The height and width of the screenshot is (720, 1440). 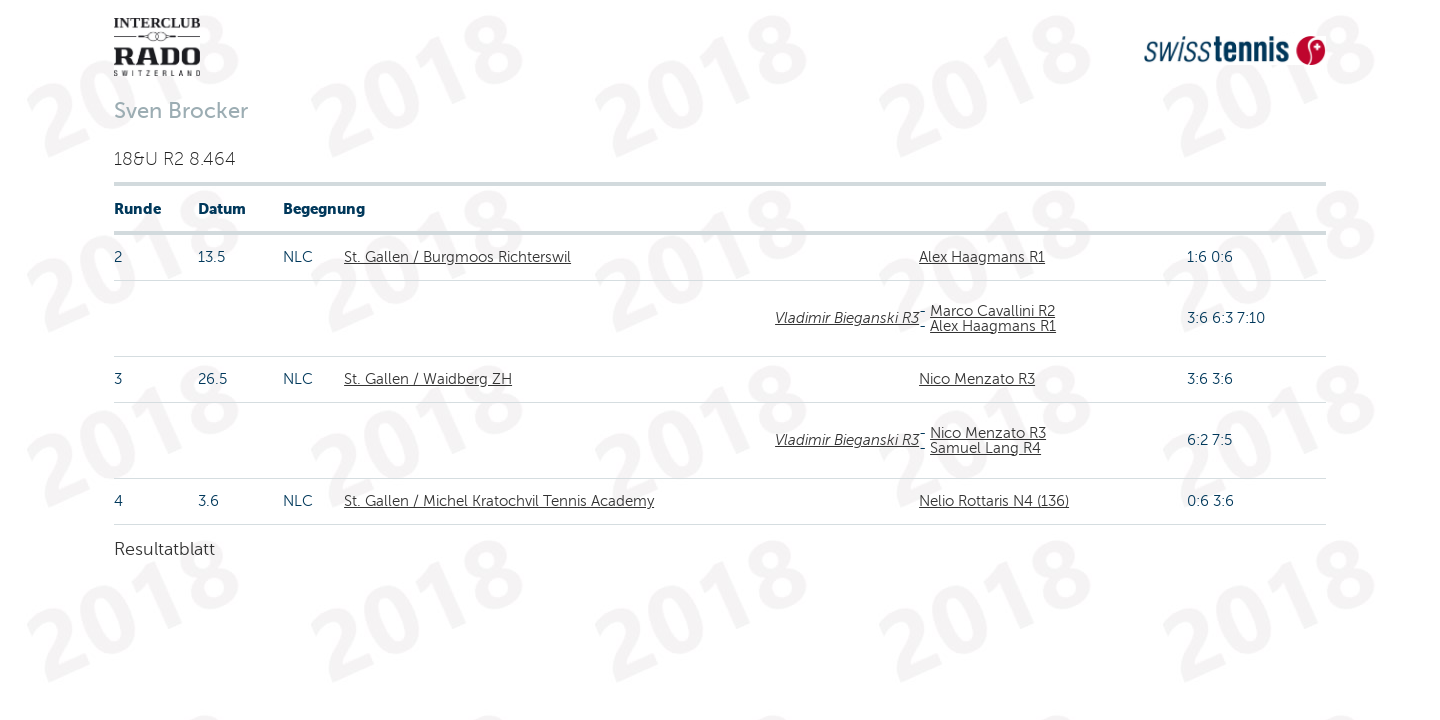 What do you see at coordinates (457, 257) in the screenshot?
I see `St. Gallen / Burgmoos Richterswil` at bounding box center [457, 257].